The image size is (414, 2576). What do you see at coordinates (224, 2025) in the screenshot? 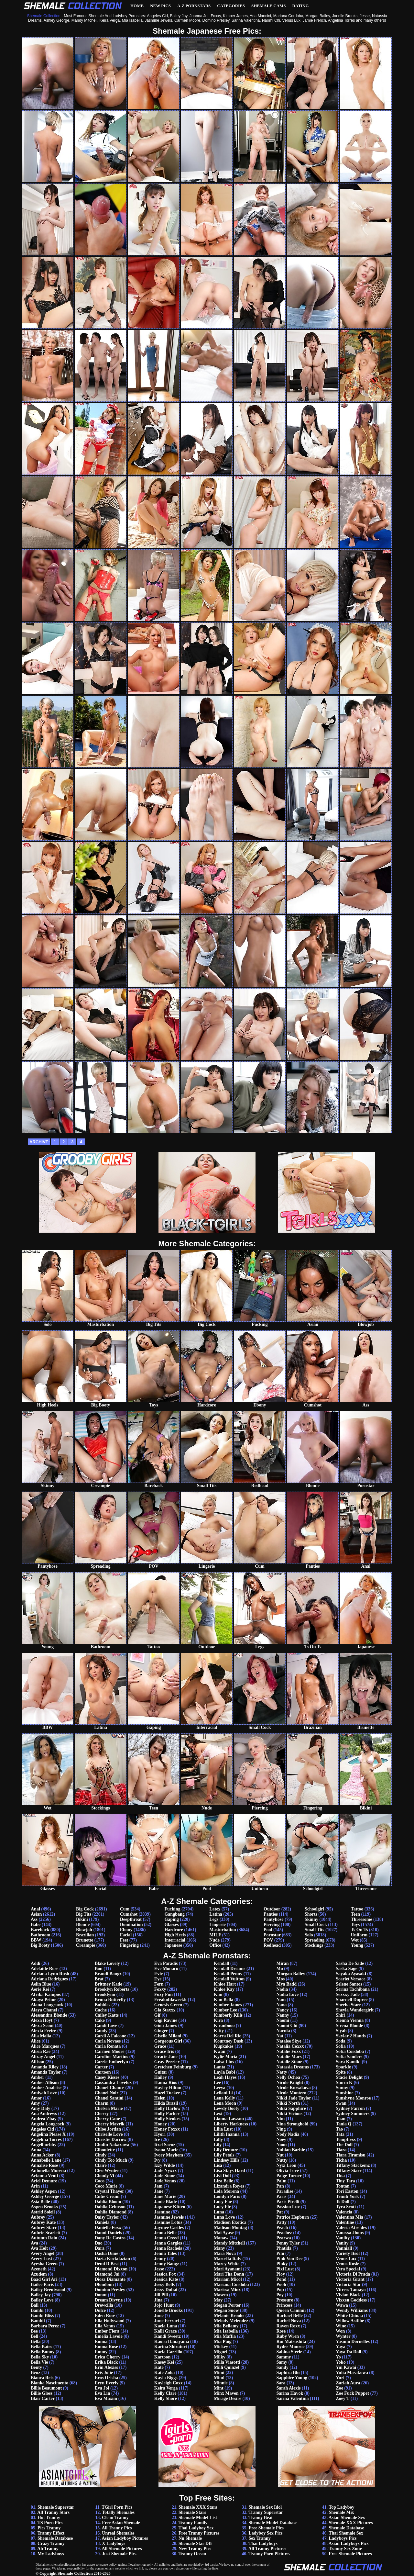
I see `Kiranbooo` at bounding box center [224, 2025].